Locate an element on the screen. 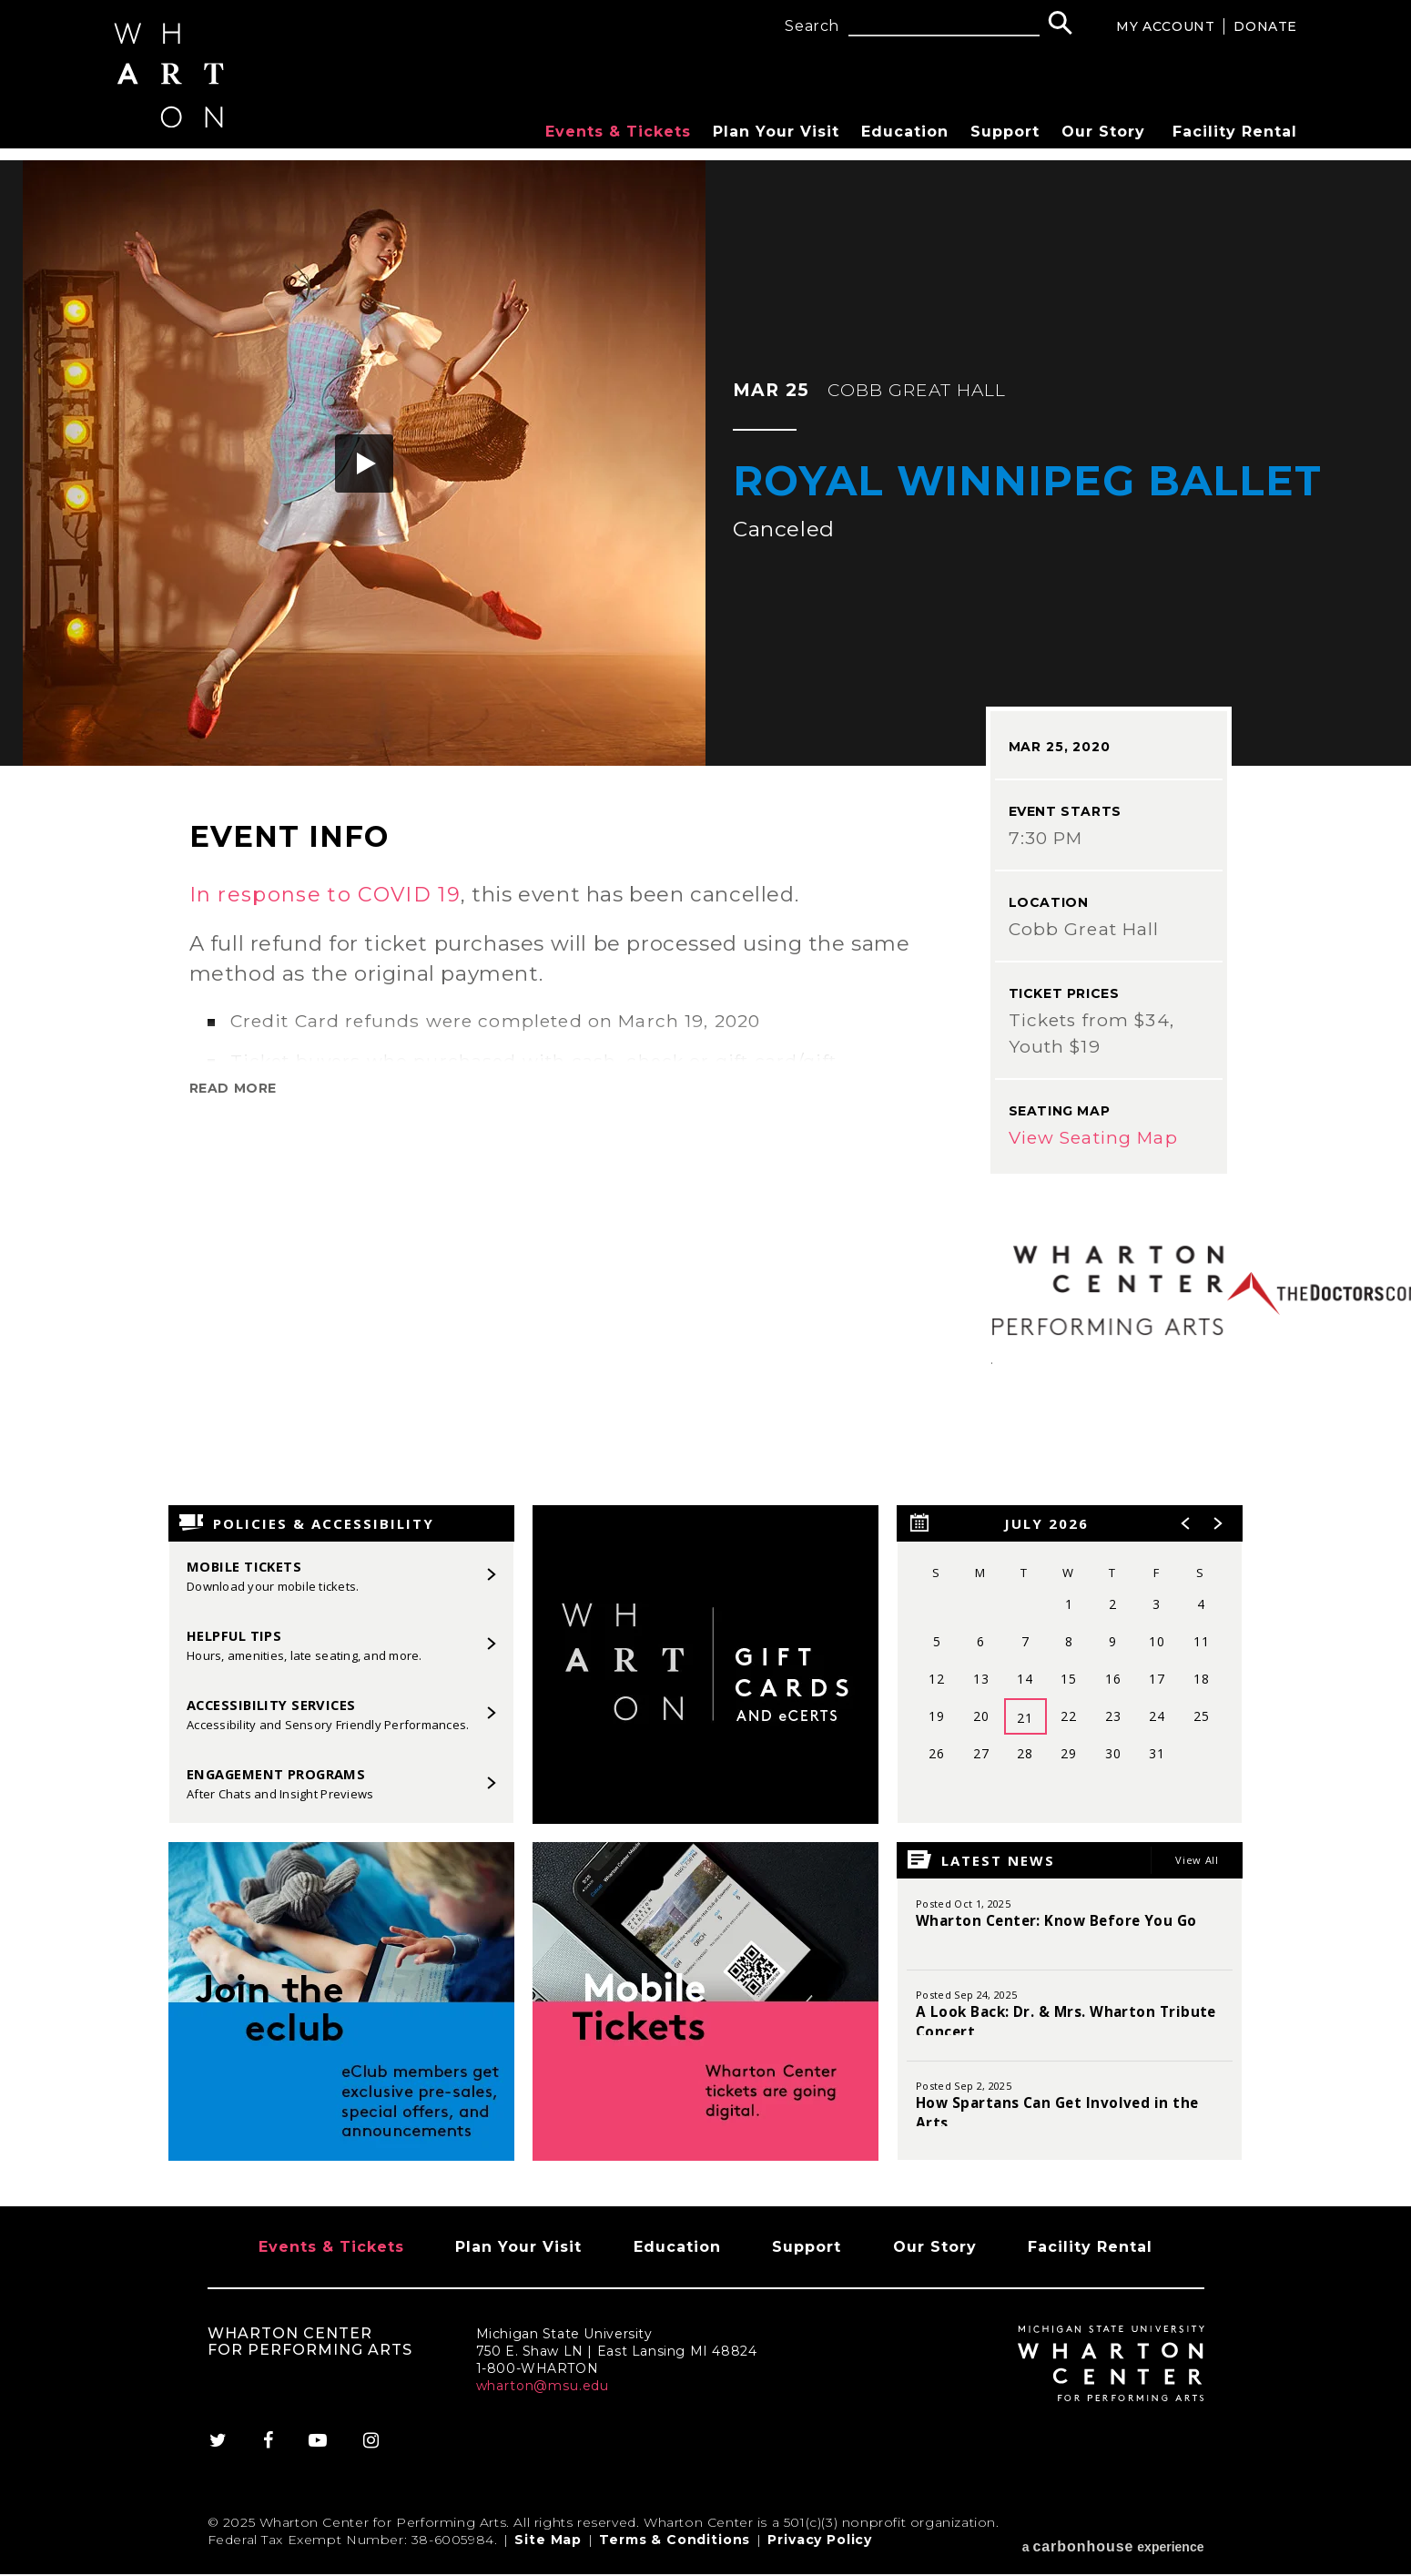  a experience is located at coordinates (1113, 2548).